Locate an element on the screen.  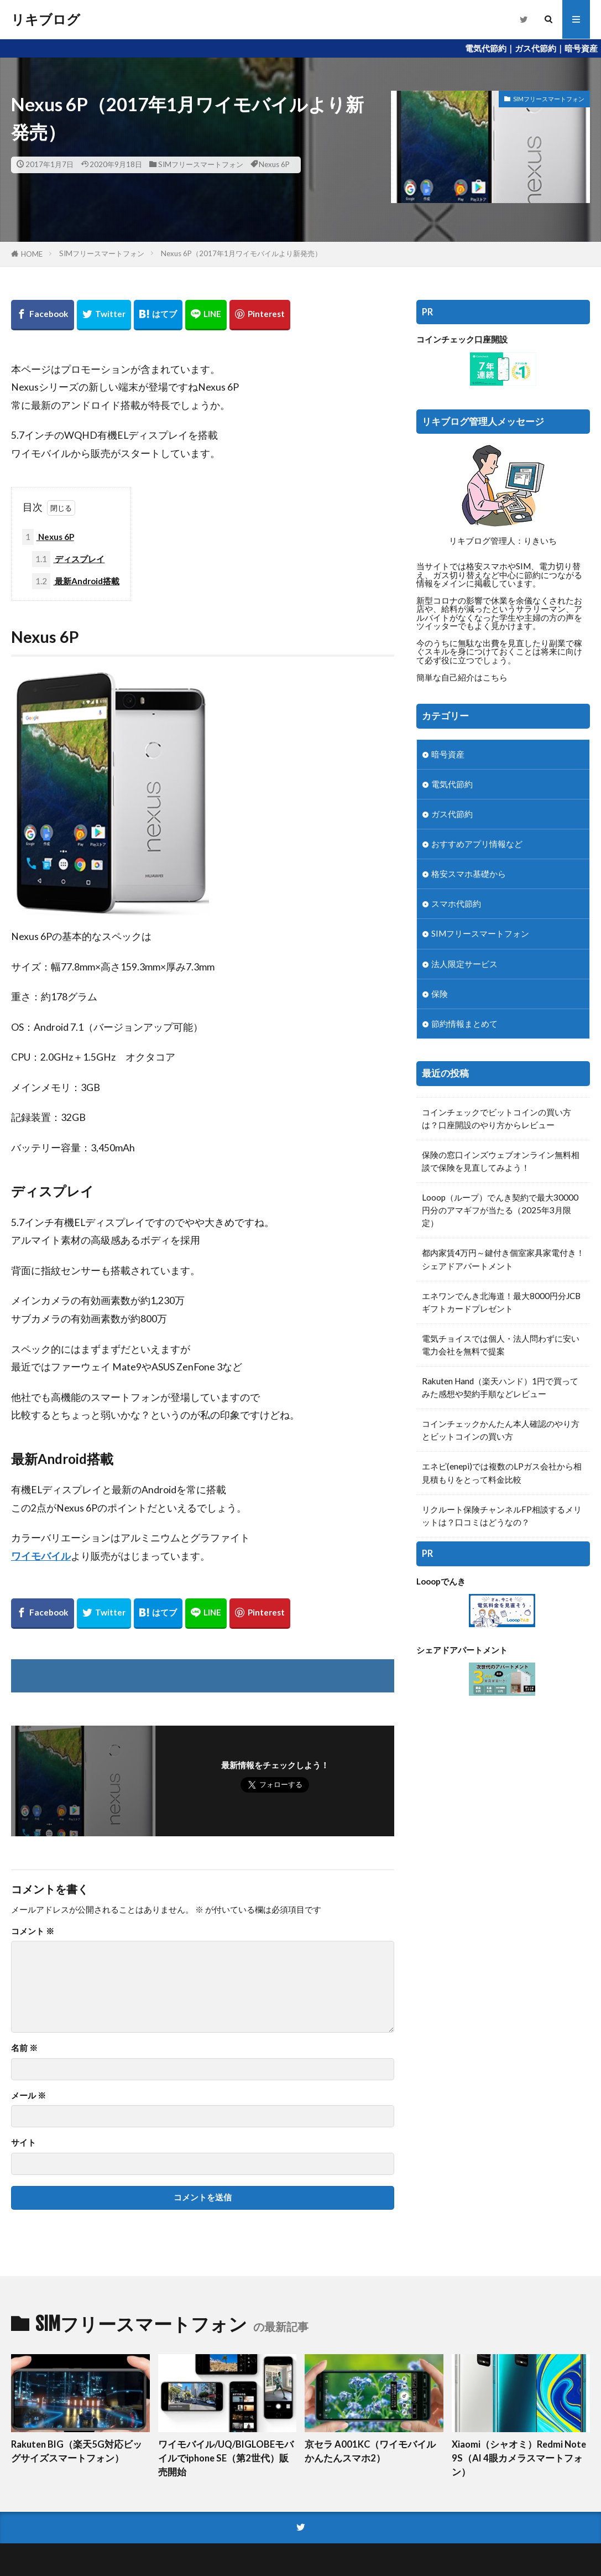
ワイモバイル/UQ/BIGLOBEモバイルでiphone SE（第2世代）販売開始 is located at coordinates (226, 2458).